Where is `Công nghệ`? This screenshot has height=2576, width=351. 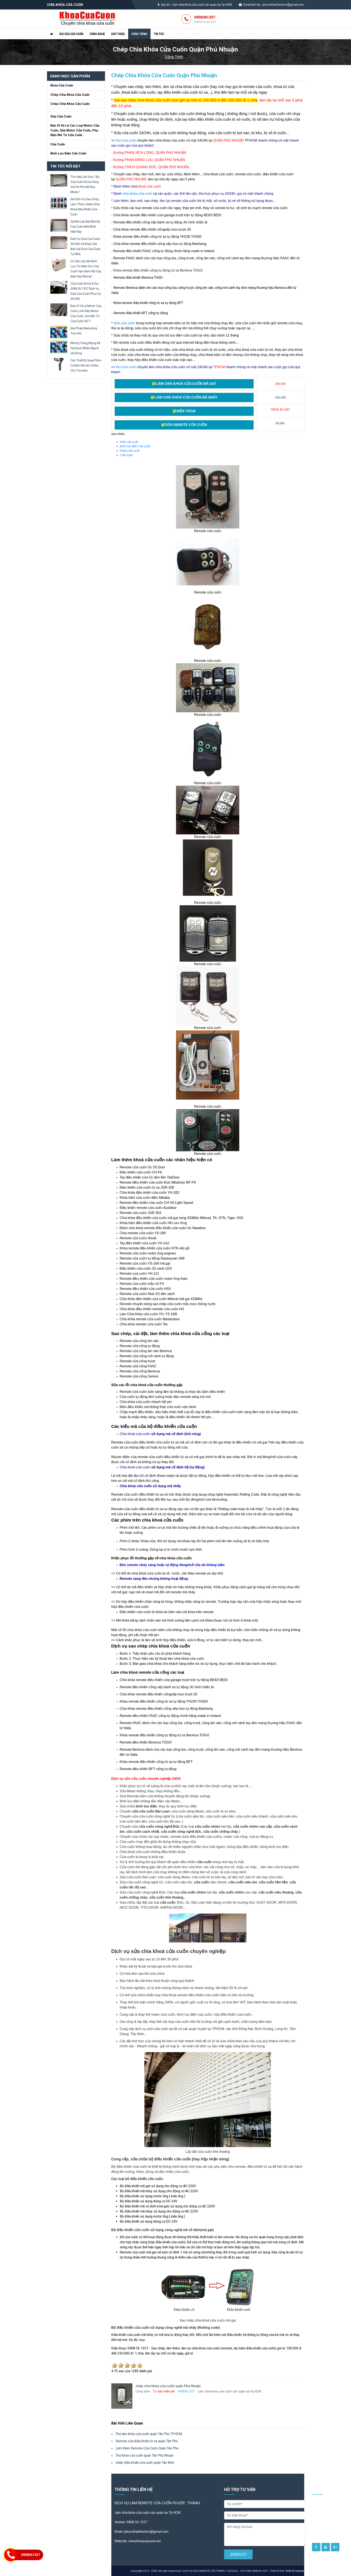 Công nghệ is located at coordinates (97, 34).